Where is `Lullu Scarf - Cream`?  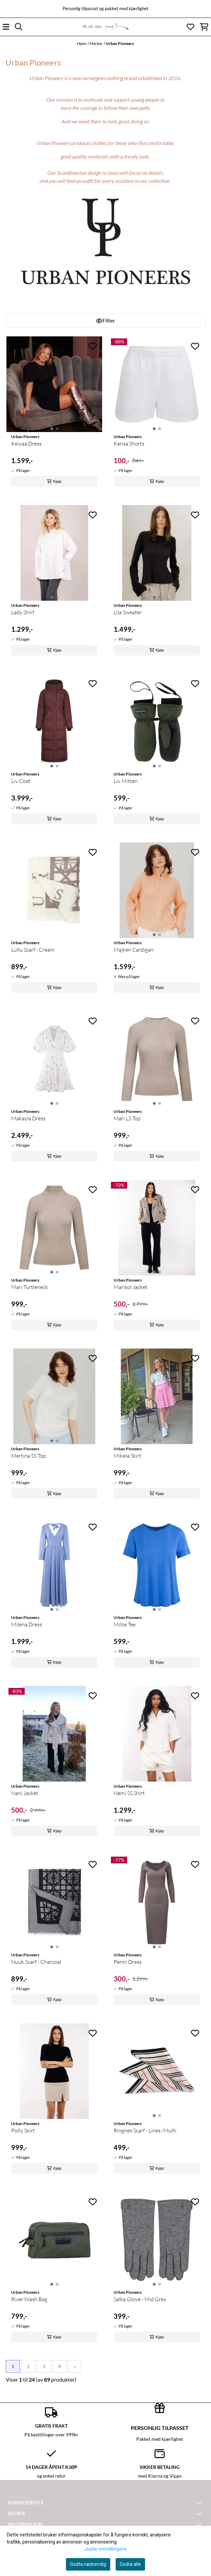 Lullu Scarf - Cream is located at coordinates (32, 949).